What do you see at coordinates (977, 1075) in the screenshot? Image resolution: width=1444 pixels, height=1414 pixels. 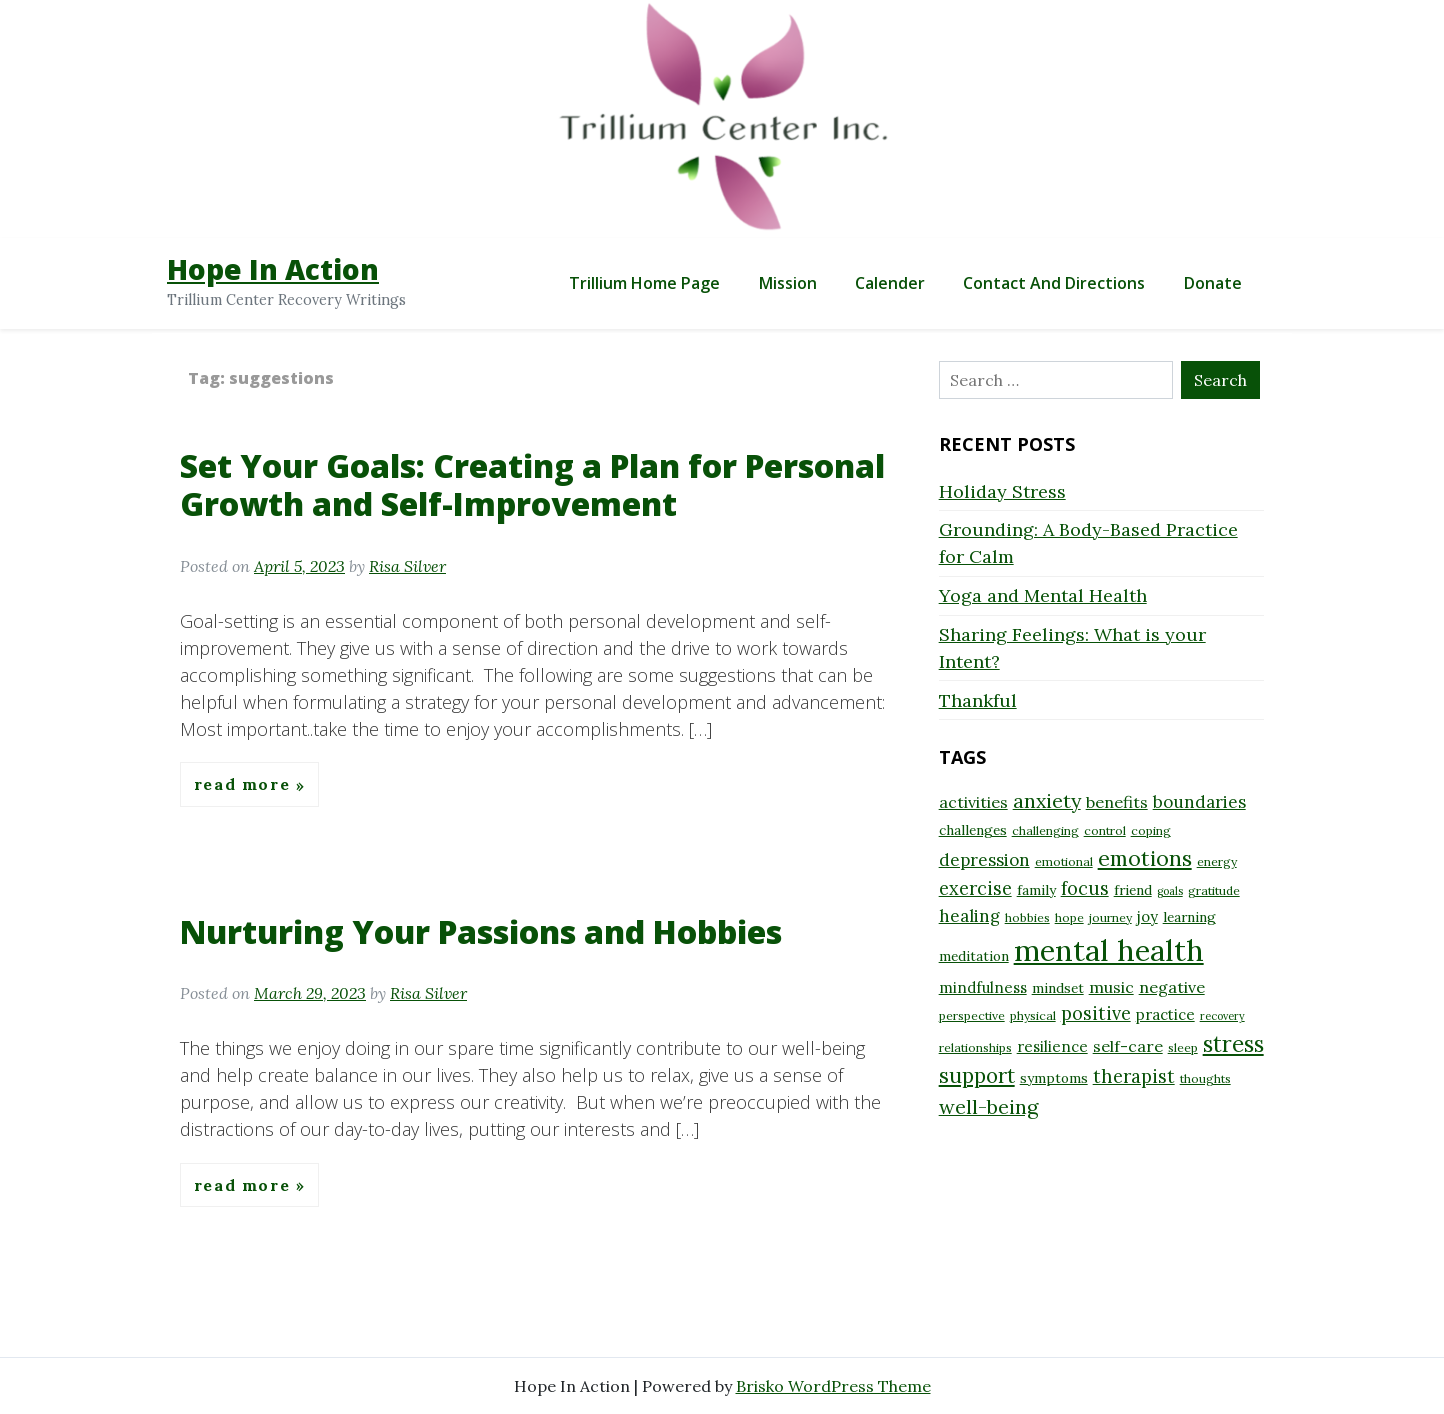 I see `support [support (16 items)]` at bounding box center [977, 1075].